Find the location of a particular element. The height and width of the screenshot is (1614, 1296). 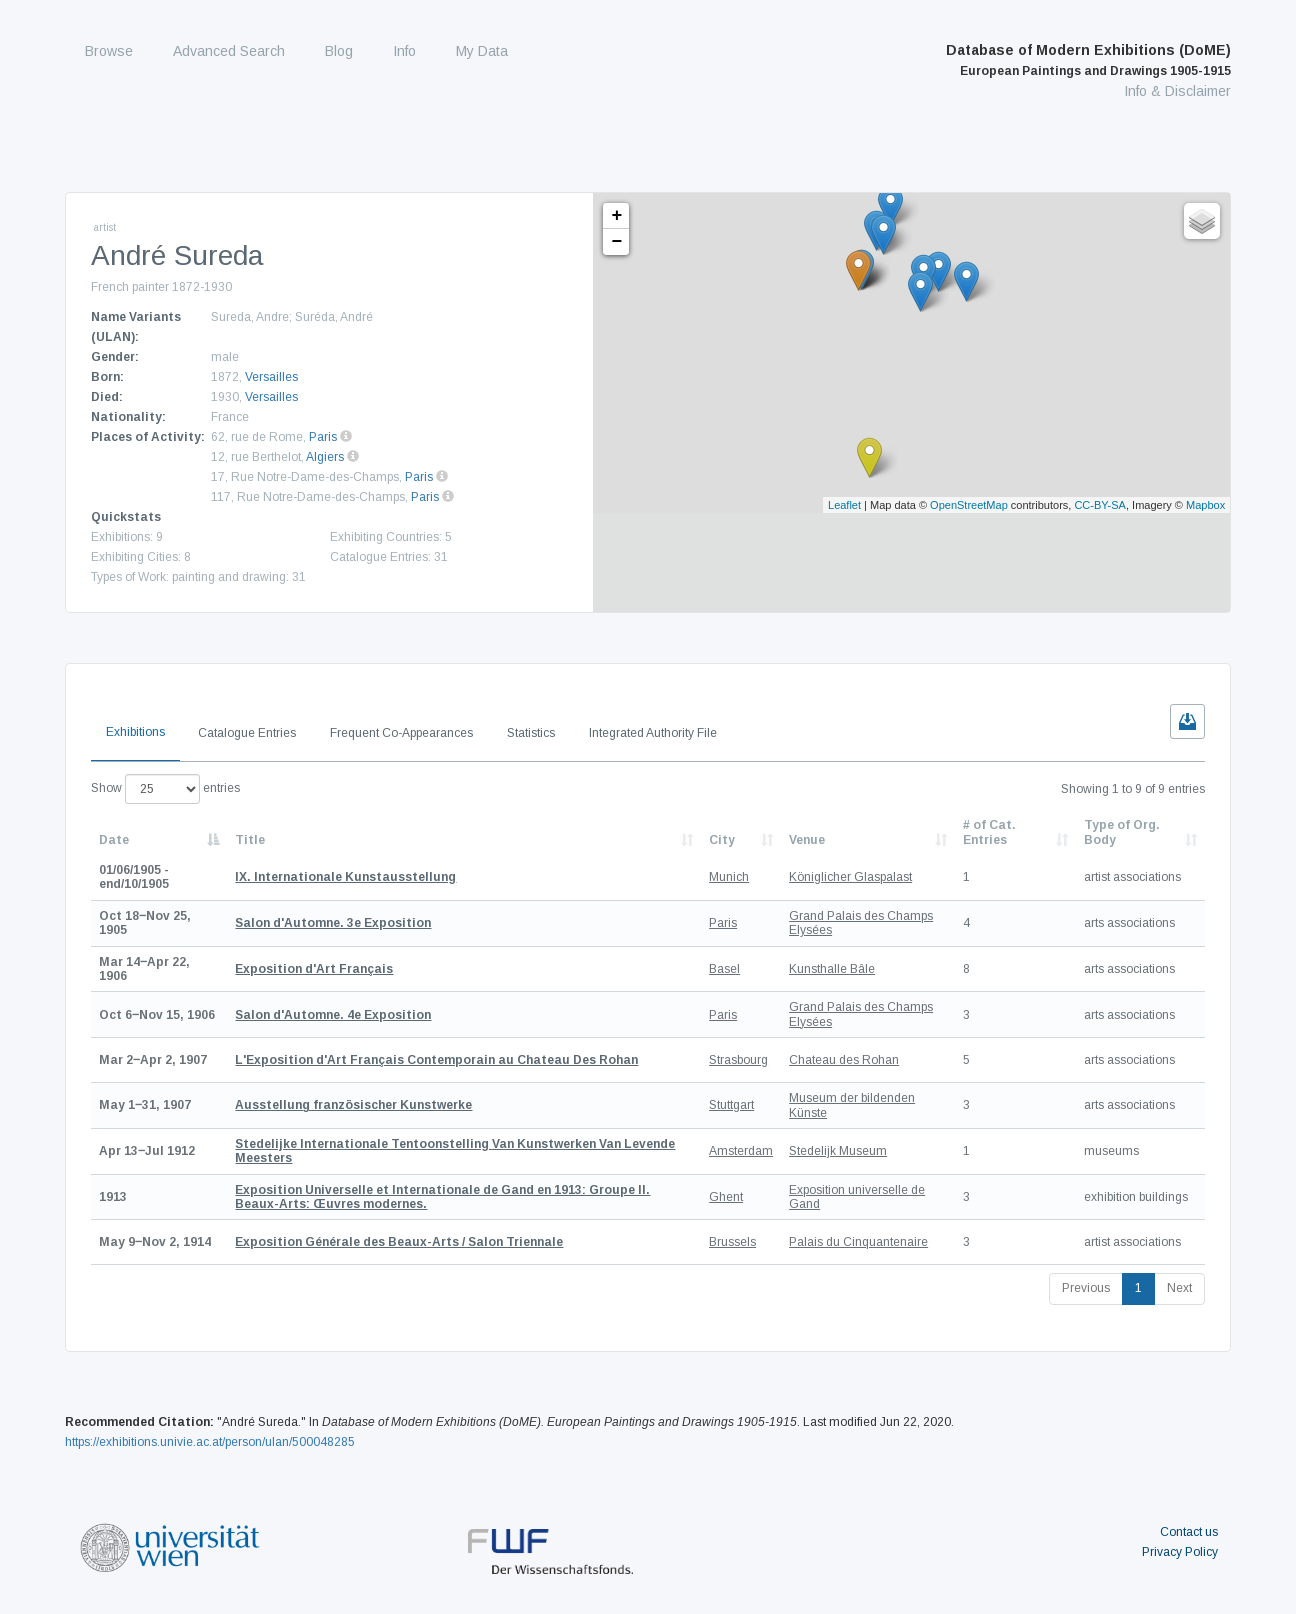

Kunsthalle Bâle is located at coordinates (832, 969).